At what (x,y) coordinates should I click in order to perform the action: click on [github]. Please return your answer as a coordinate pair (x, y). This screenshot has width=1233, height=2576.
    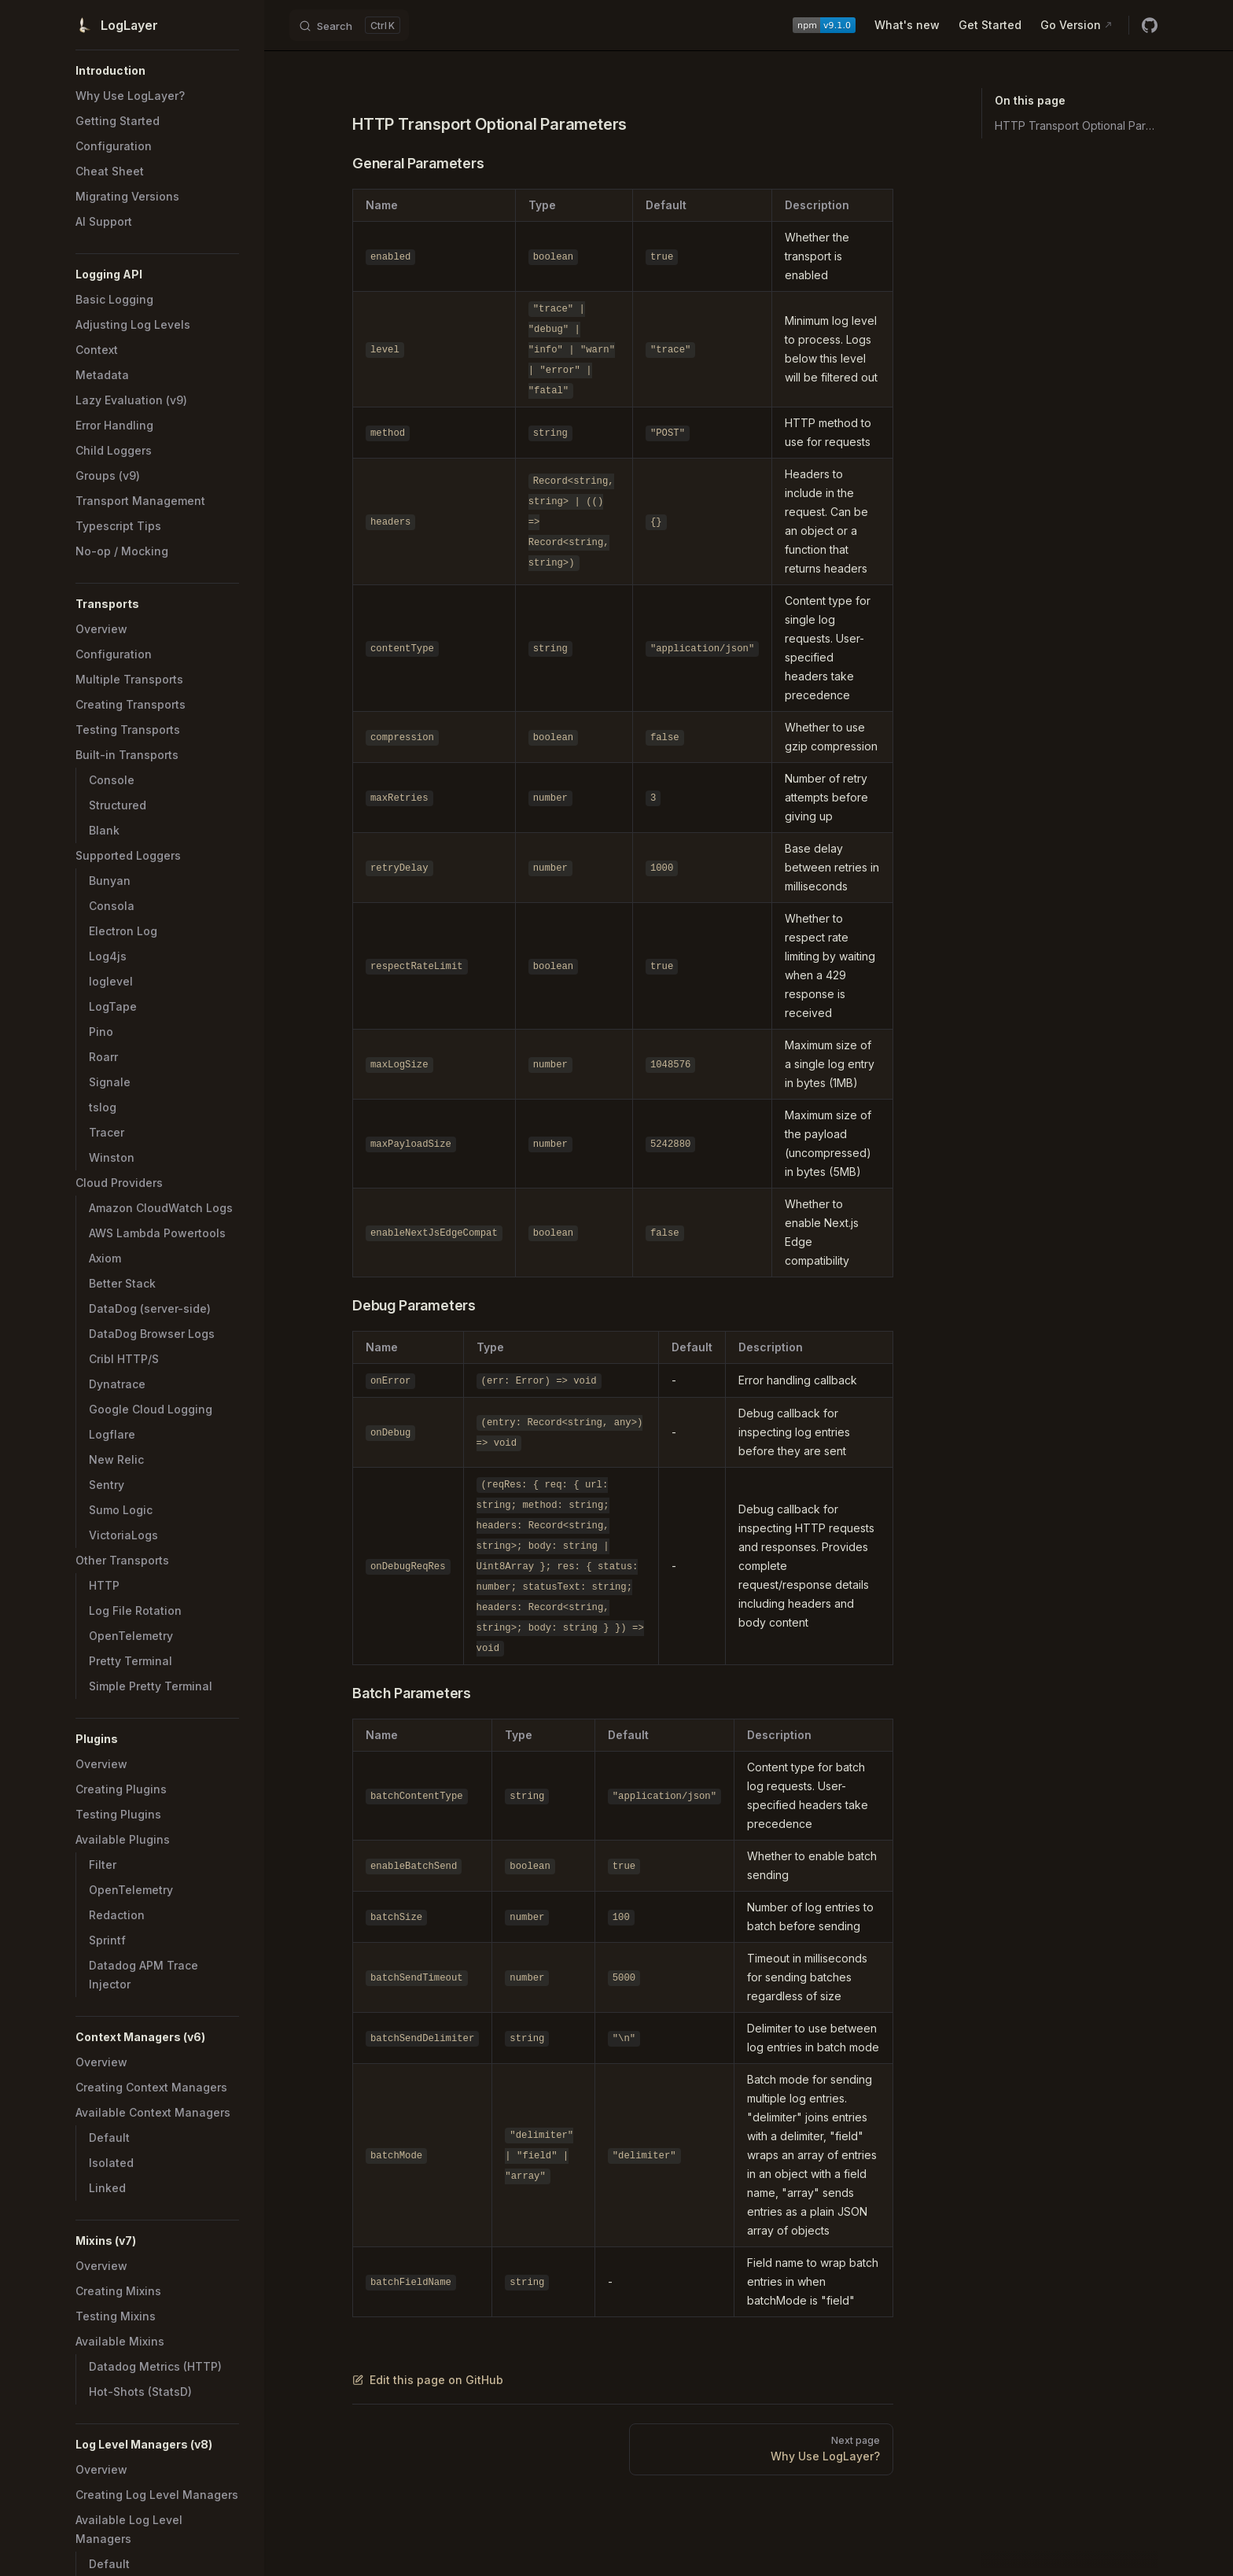
    Looking at the image, I should click on (1149, 25).